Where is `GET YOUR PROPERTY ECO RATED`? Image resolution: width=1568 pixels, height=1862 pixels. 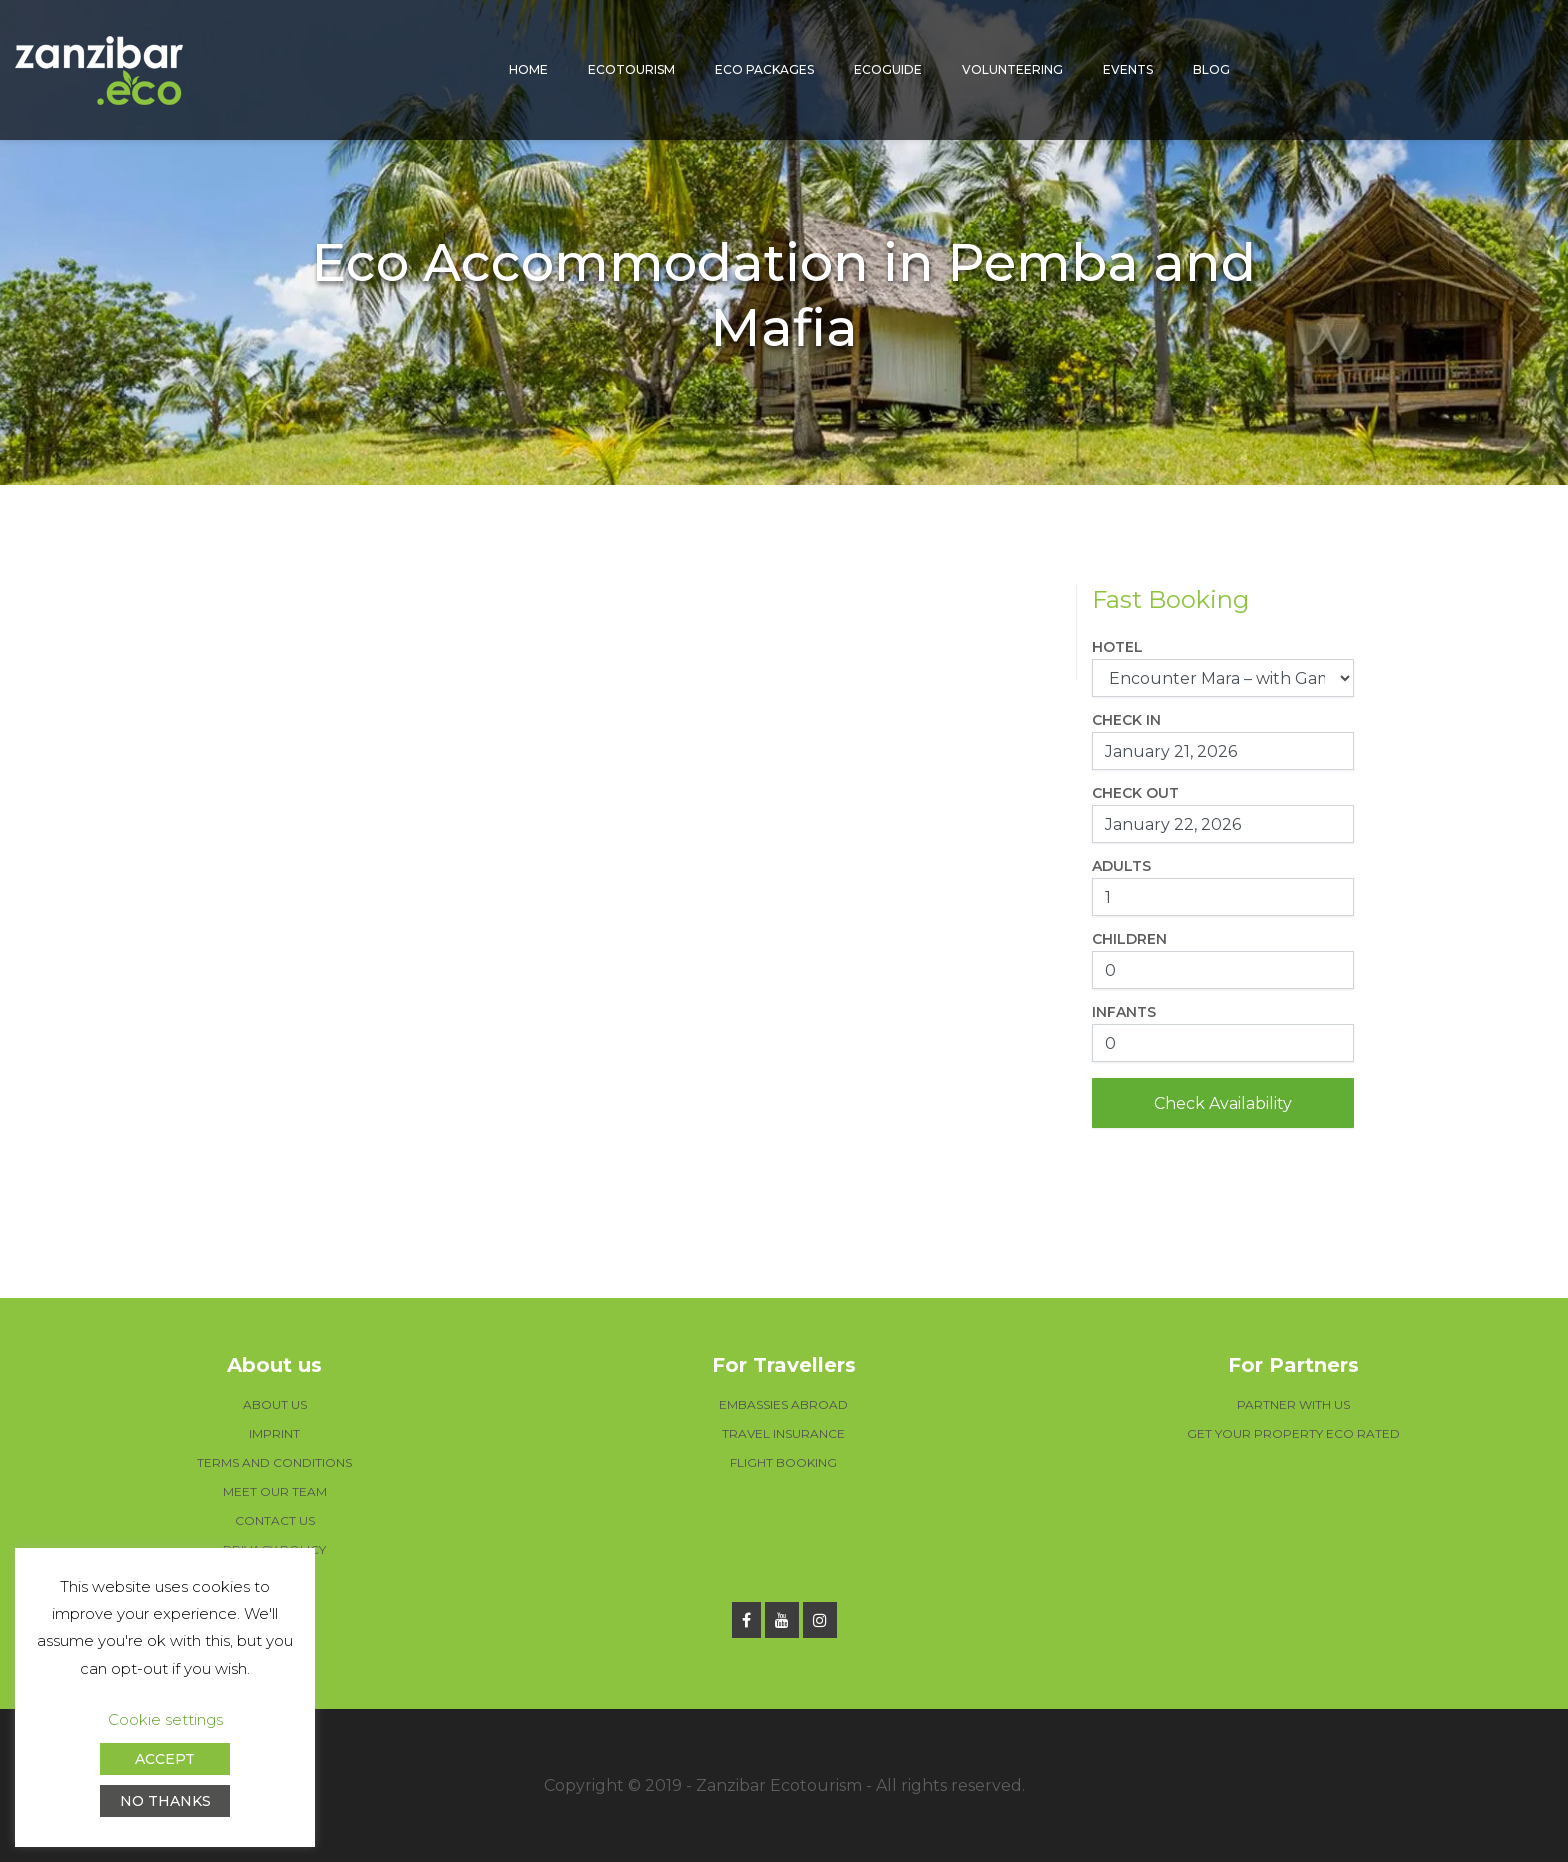 GET YOUR PROPERTY ECO RATED is located at coordinates (1293, 1433).